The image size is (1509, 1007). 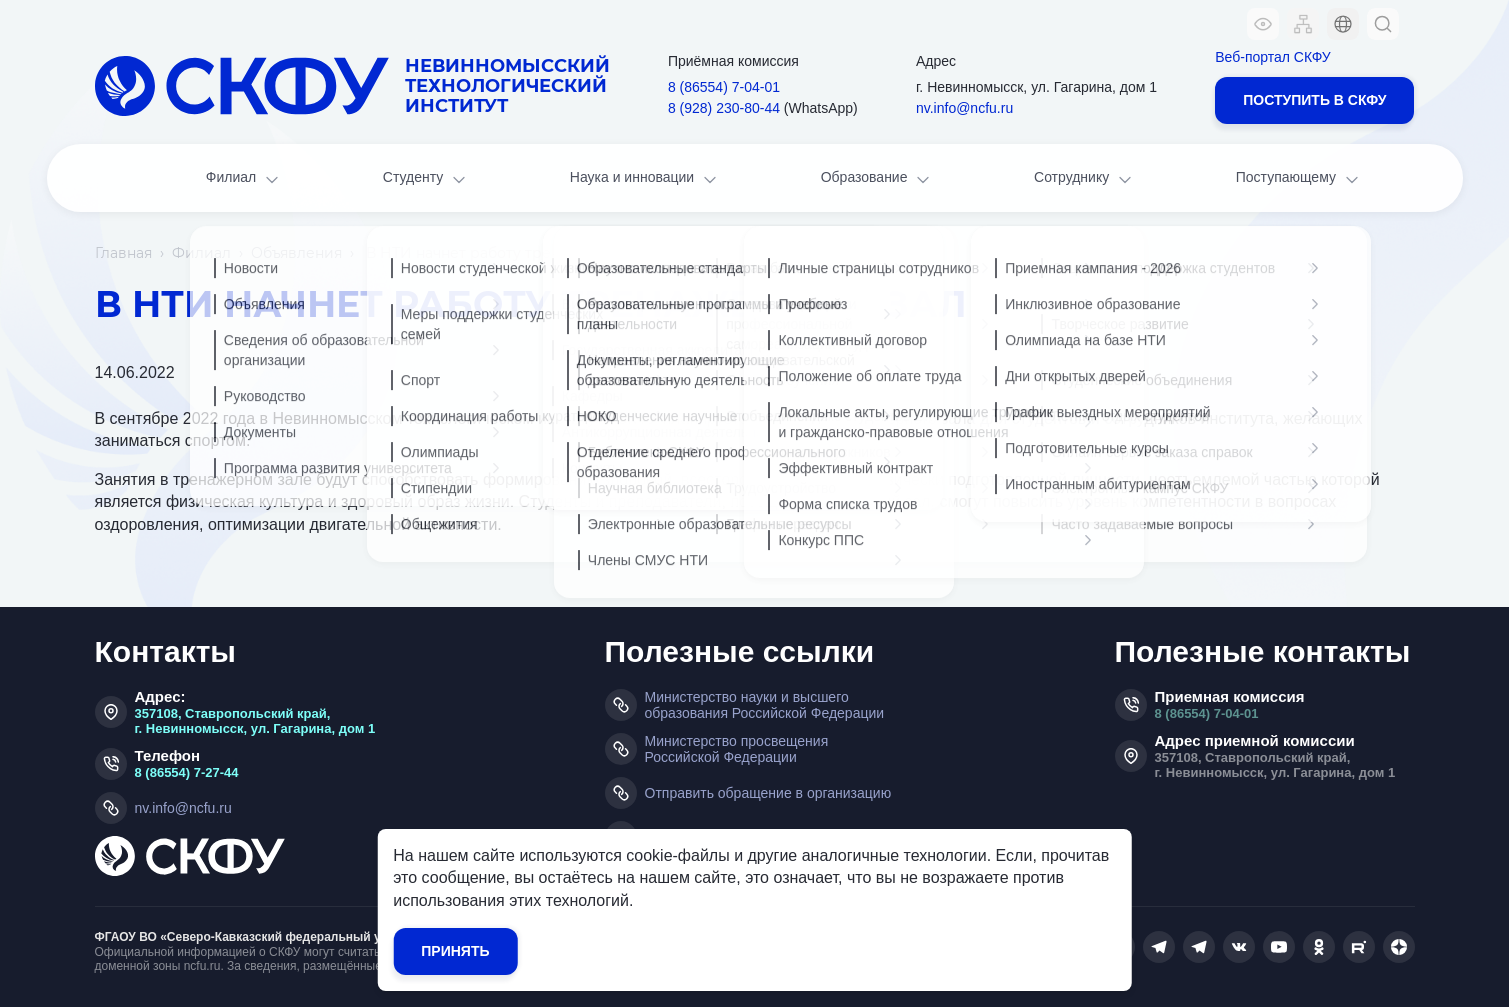 What do you see at coordinates (244, 179) in the screenshot?
I see `Филиал` at bounding box center [244, 179].